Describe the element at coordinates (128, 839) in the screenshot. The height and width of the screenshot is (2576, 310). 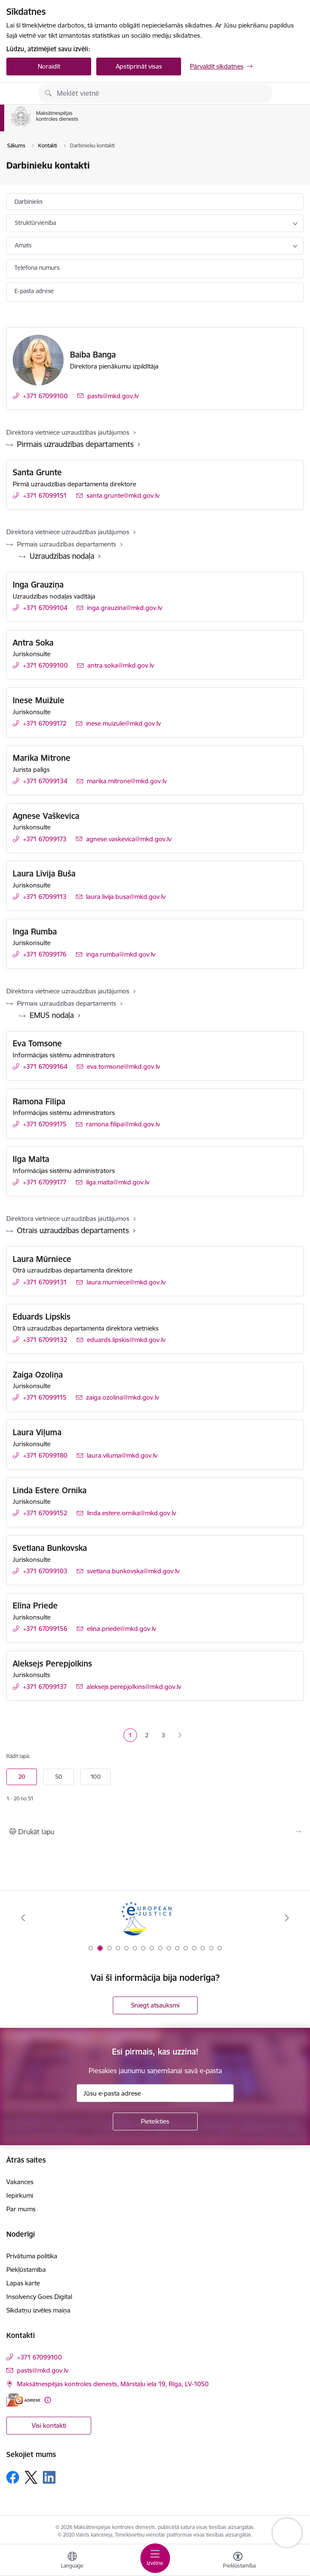
I see `agnese.vaskevica@mkd.gov.lv [E-pasts: agnese.vaskevica@mkd.gov.lv]` at that location.